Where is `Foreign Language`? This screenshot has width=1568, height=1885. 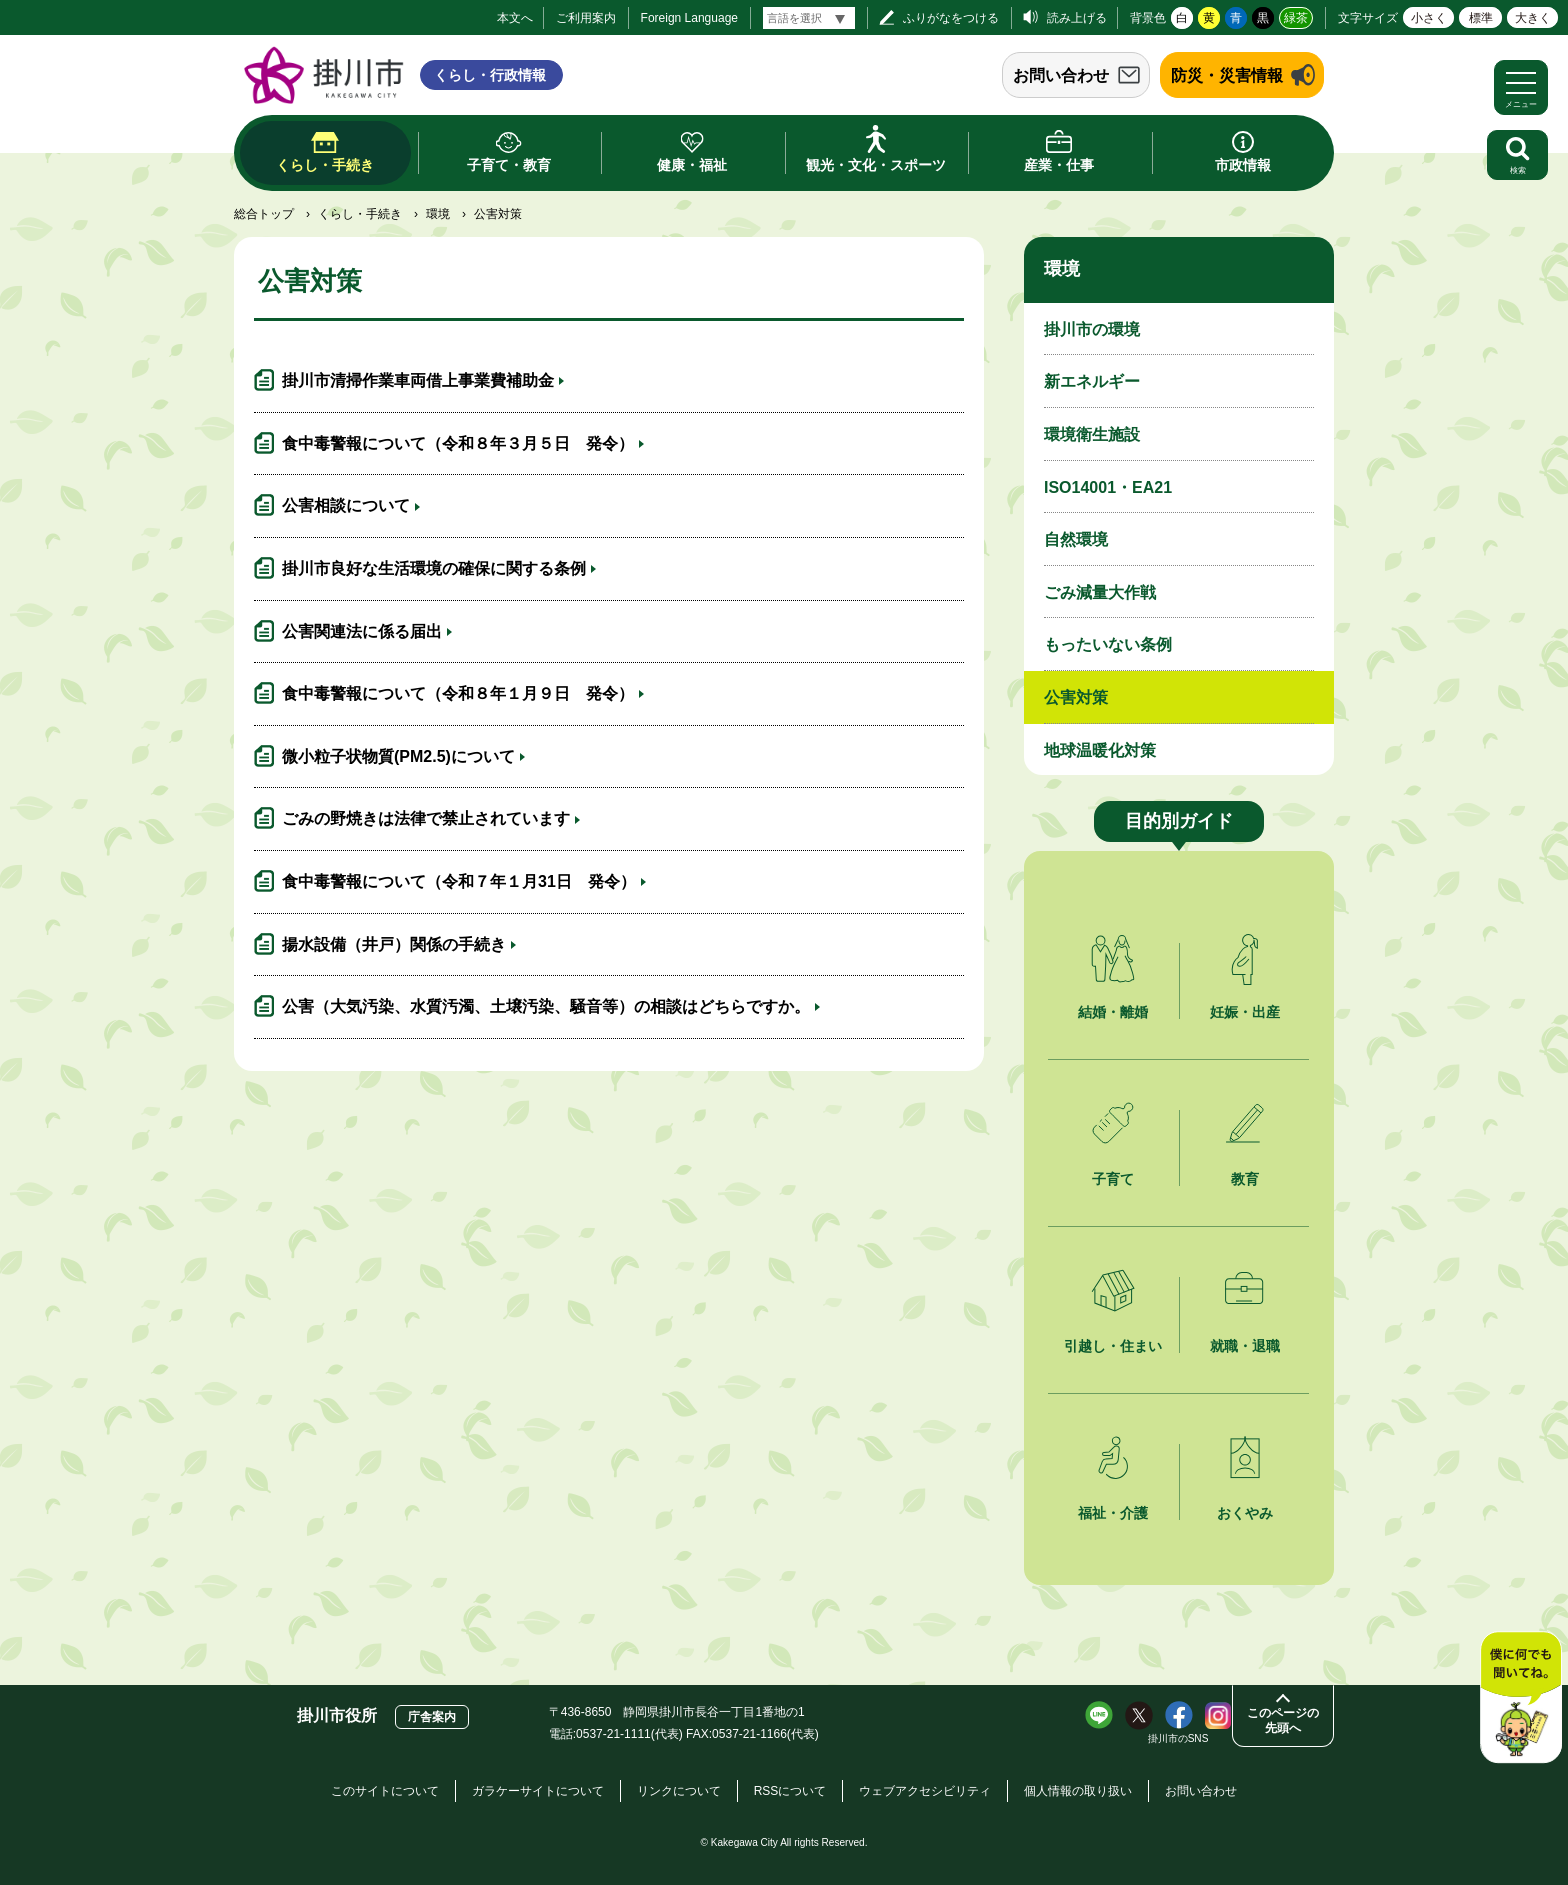
Foreign Language is located at coordinates (689, 18).